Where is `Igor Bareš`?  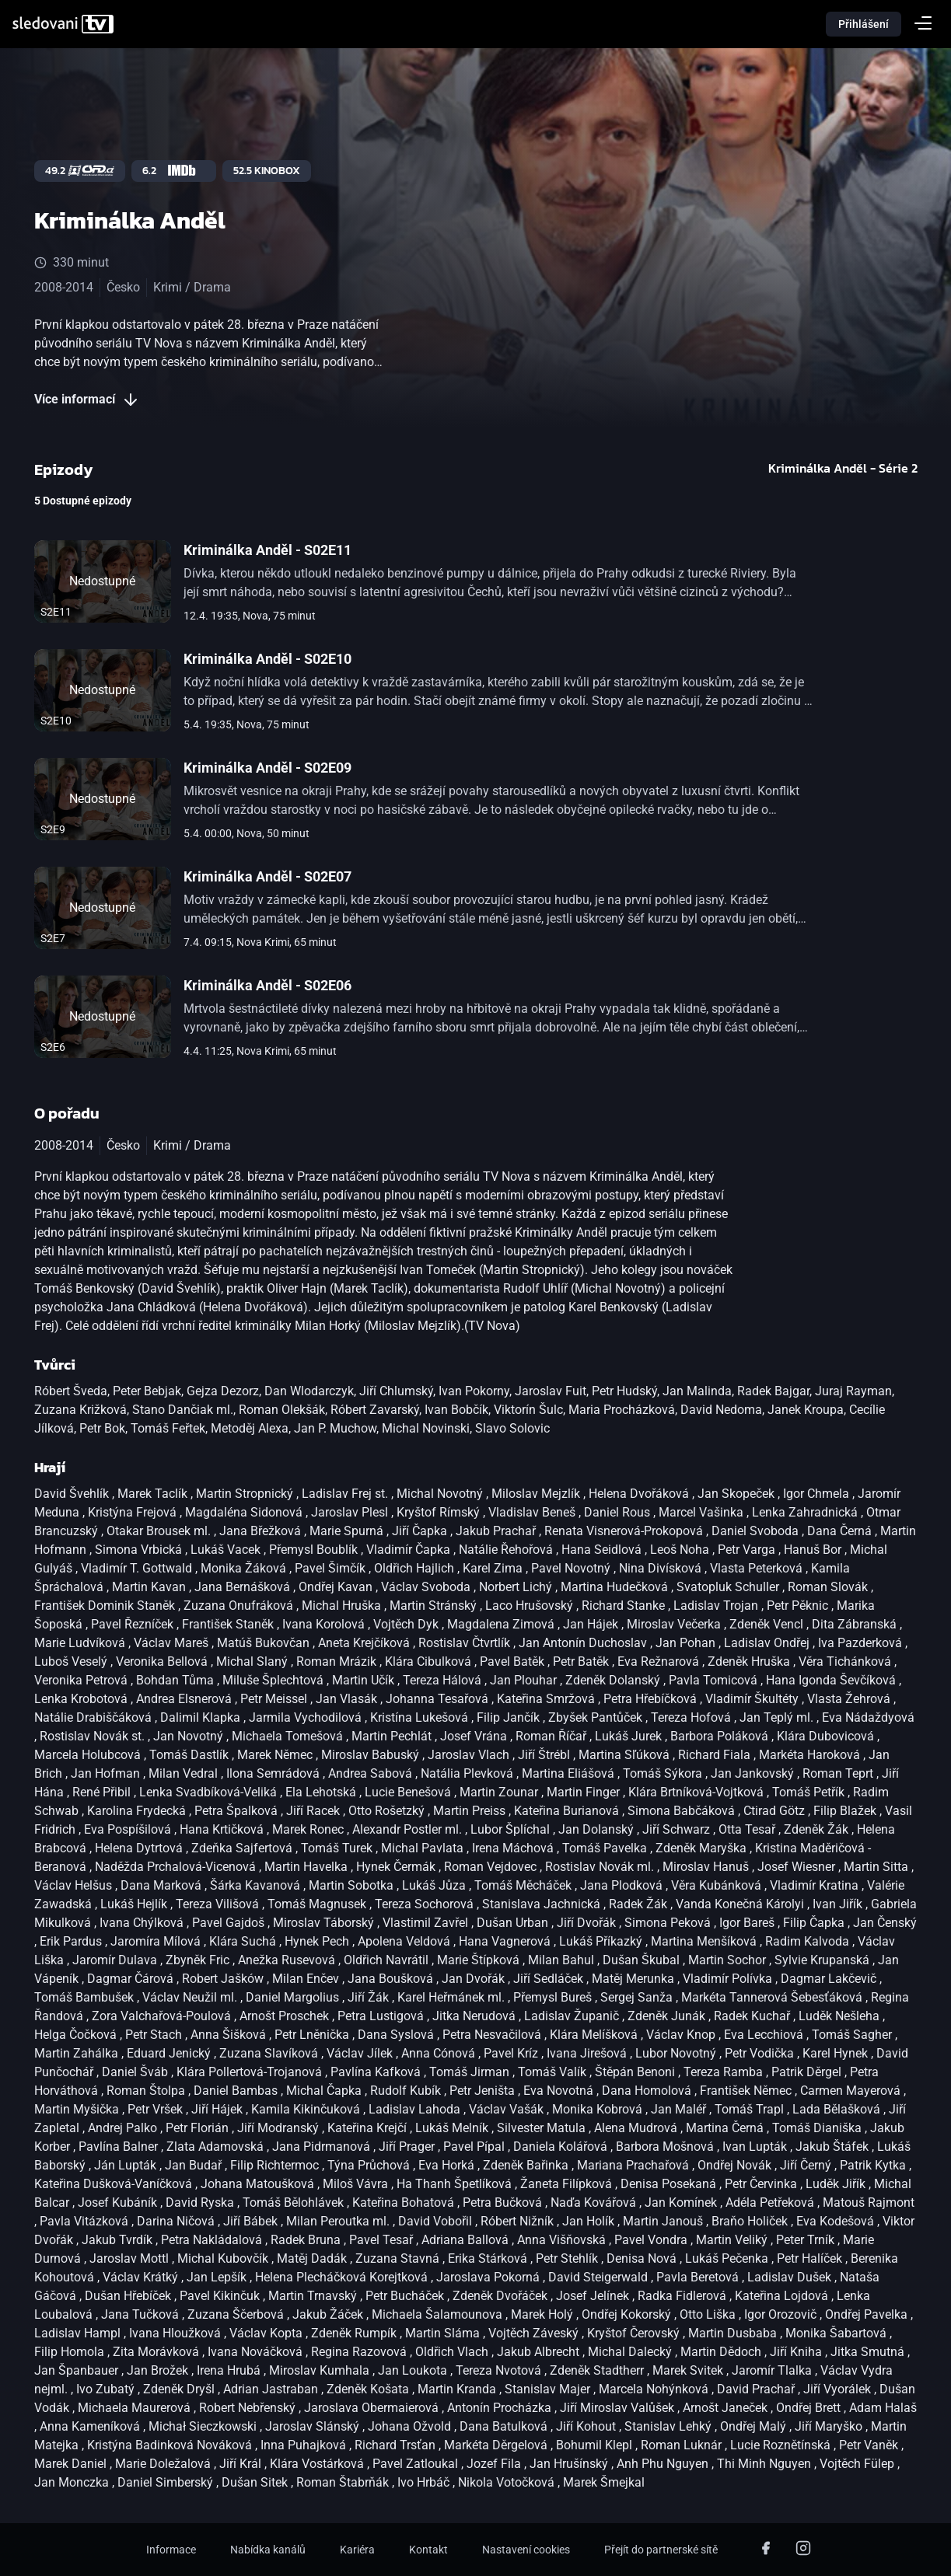 Igor Bareš is located at coordinates (748, 1922).